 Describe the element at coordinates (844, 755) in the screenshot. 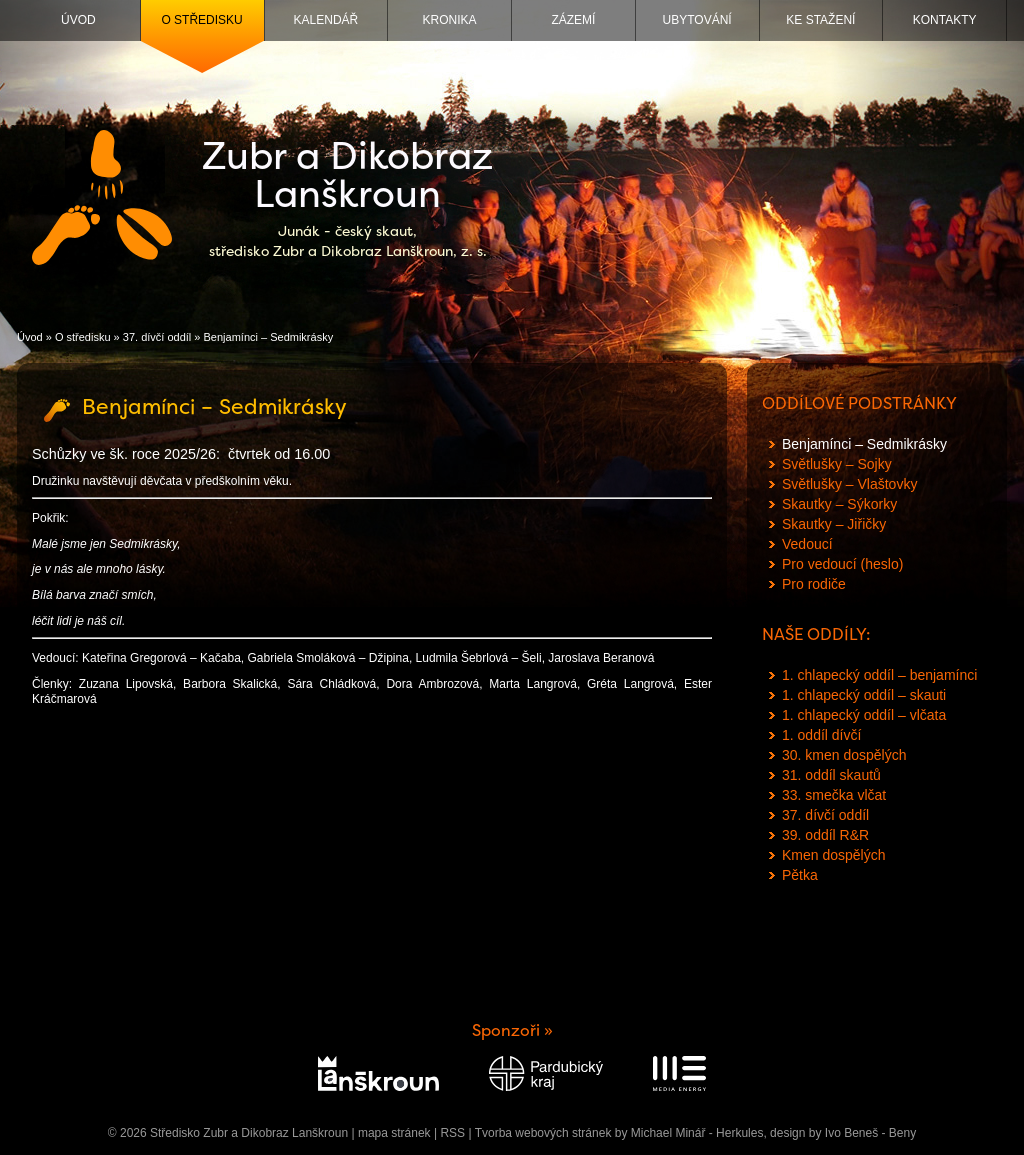

I see `30. kmen dospělých` at that location.